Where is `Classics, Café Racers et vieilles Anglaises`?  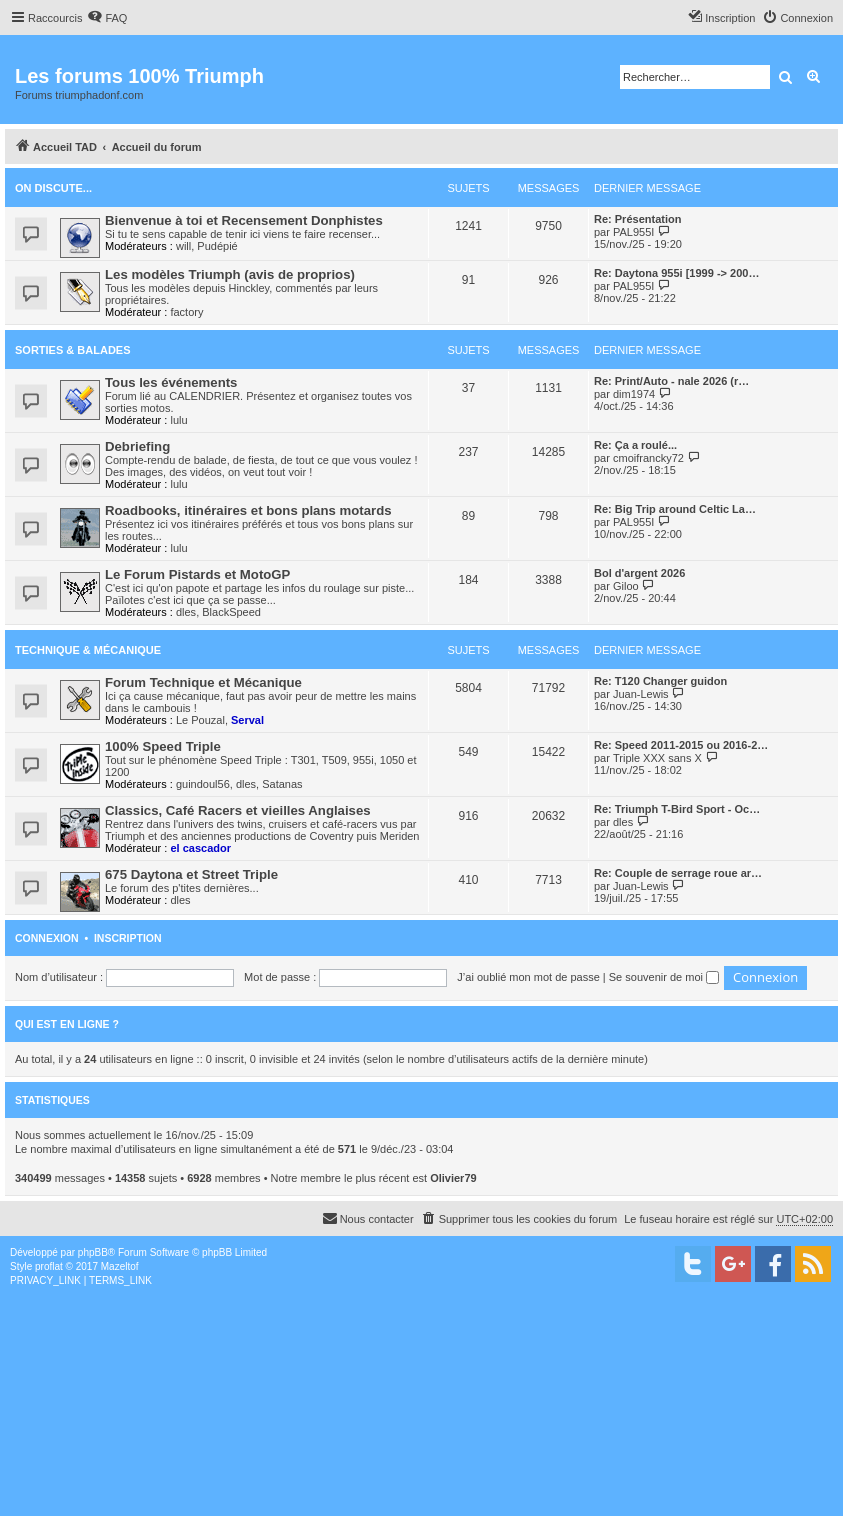 Classics, Café Racers et vieilles Anglaises is located at coordinates (238, 810).